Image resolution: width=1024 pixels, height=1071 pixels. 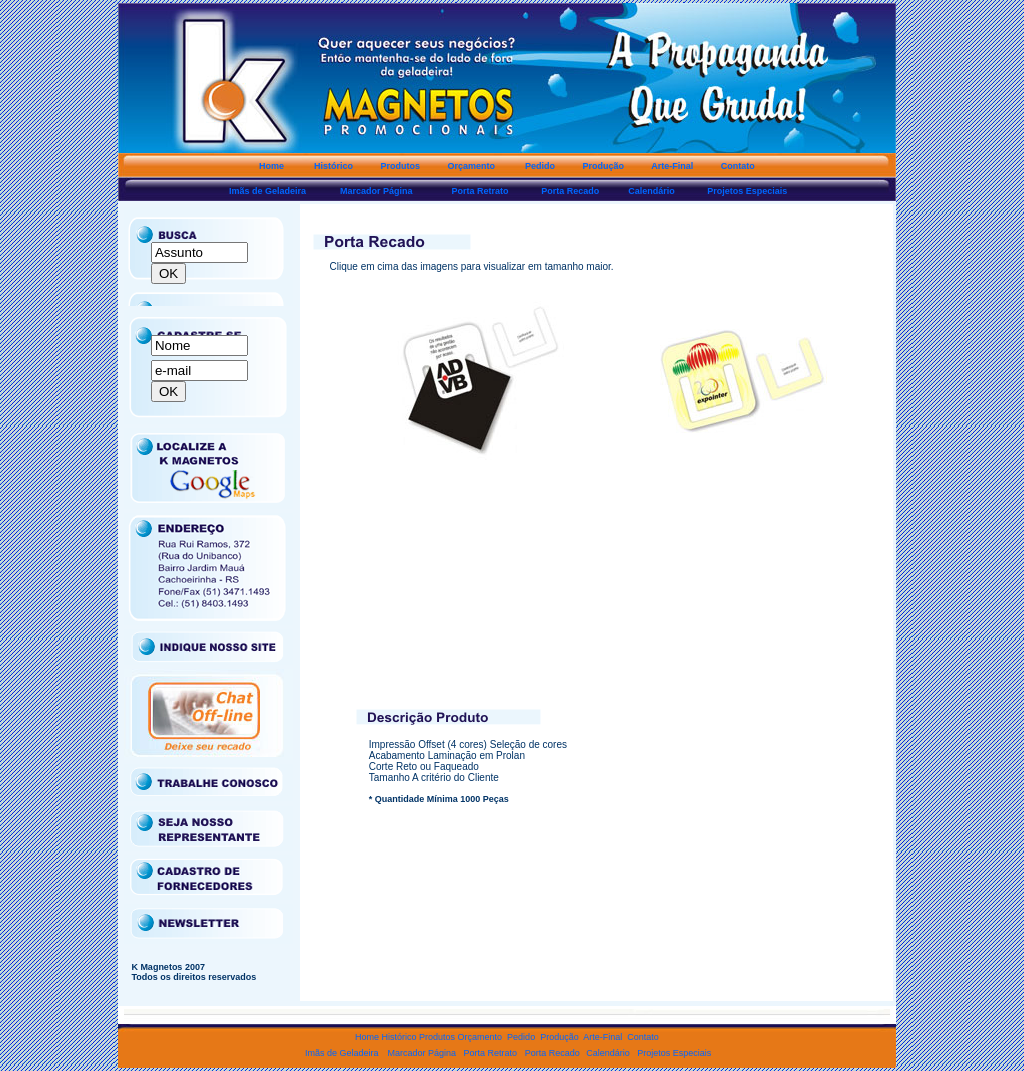 I want to click on Orçamento, so click(x=478, y=1037).